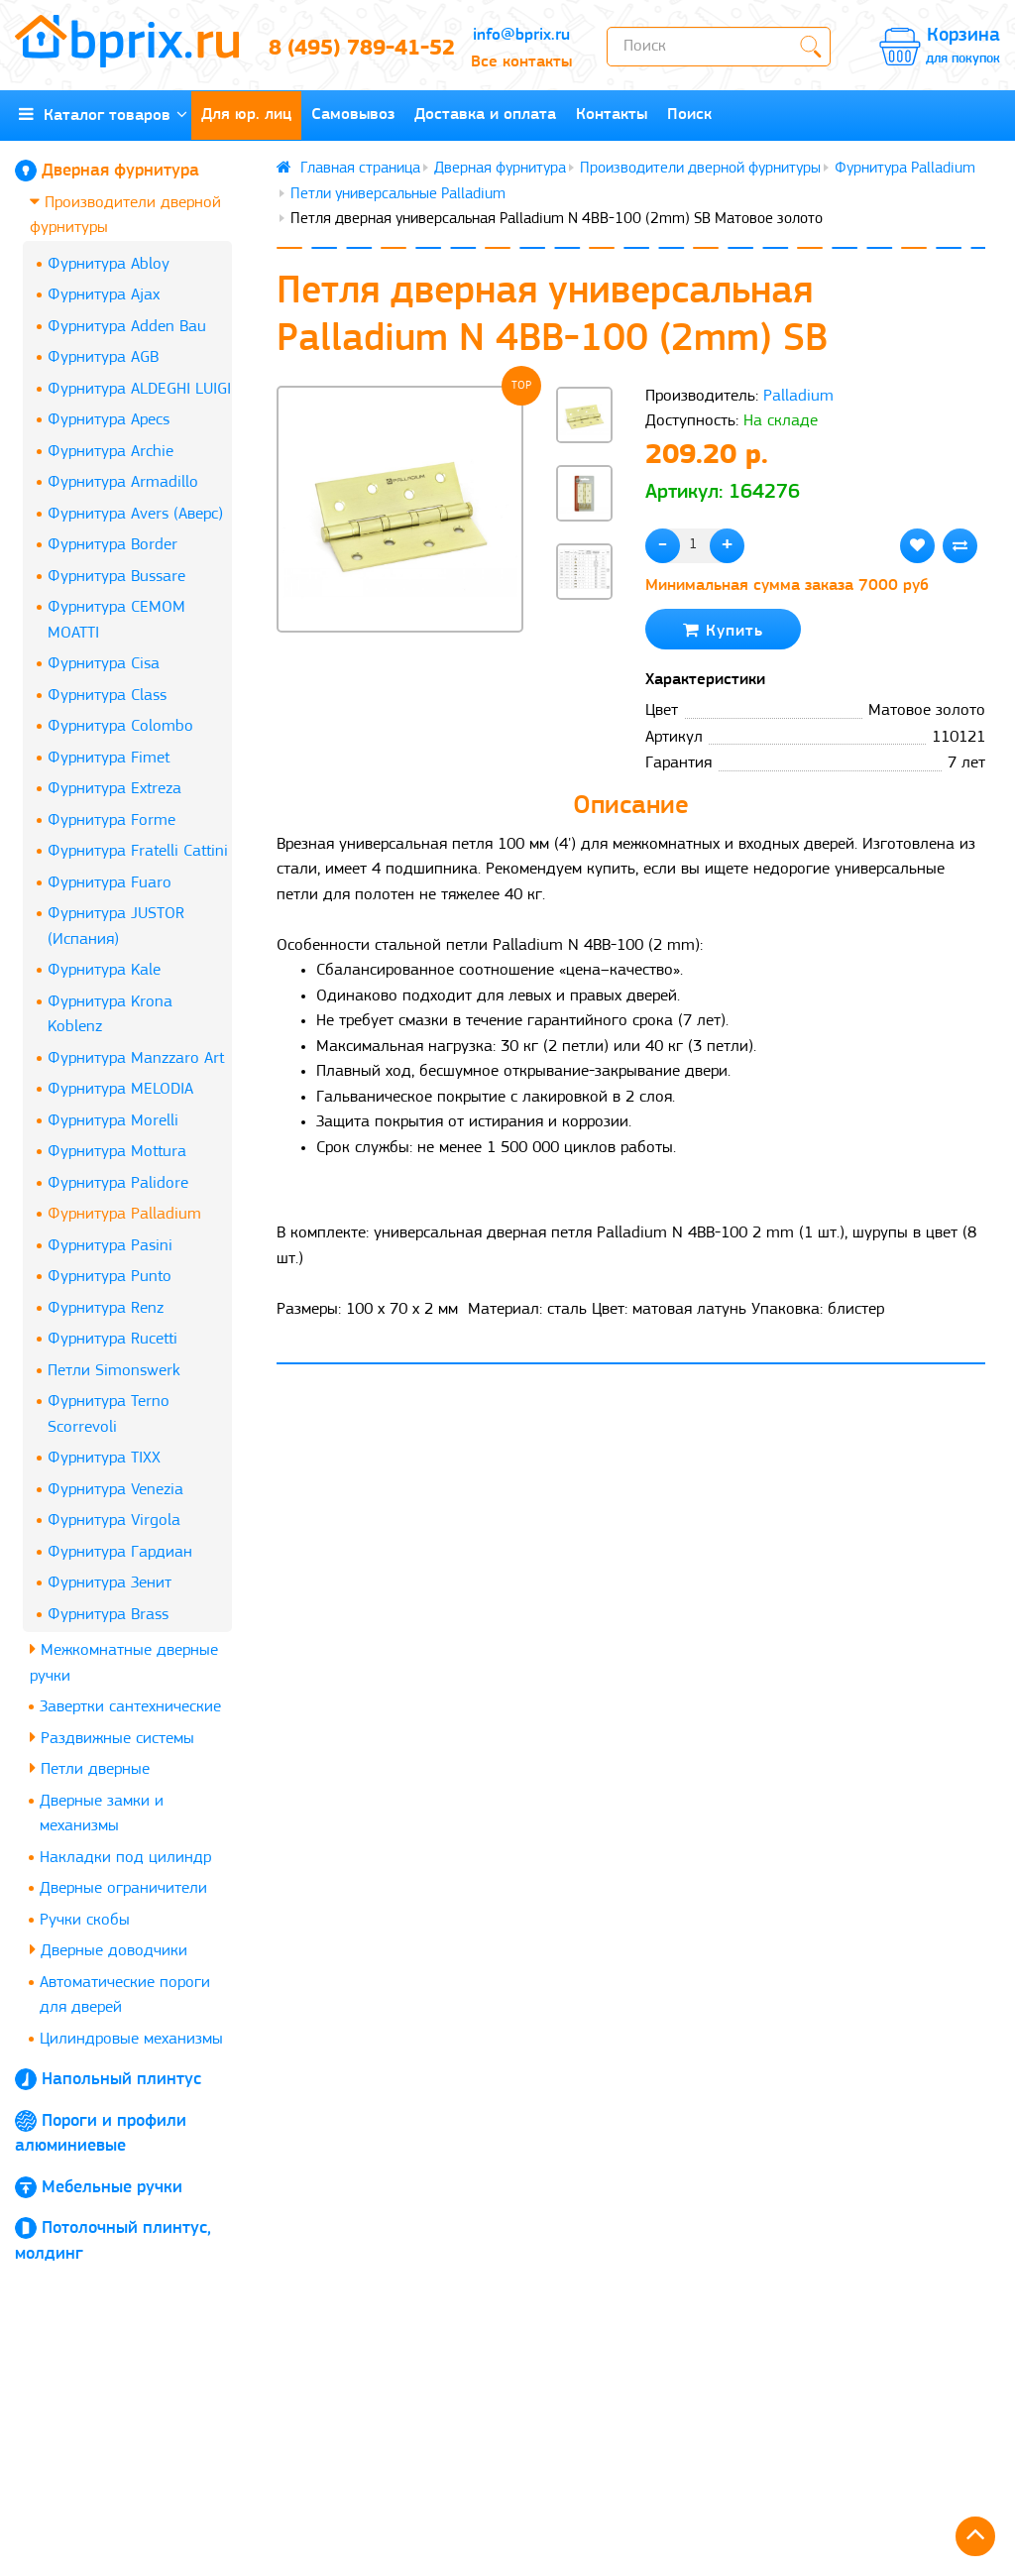 Image resolution: width=1015 pixels, height=2576 pixels. I want to click on Фурнитура Pasini, so click(110, 1245).